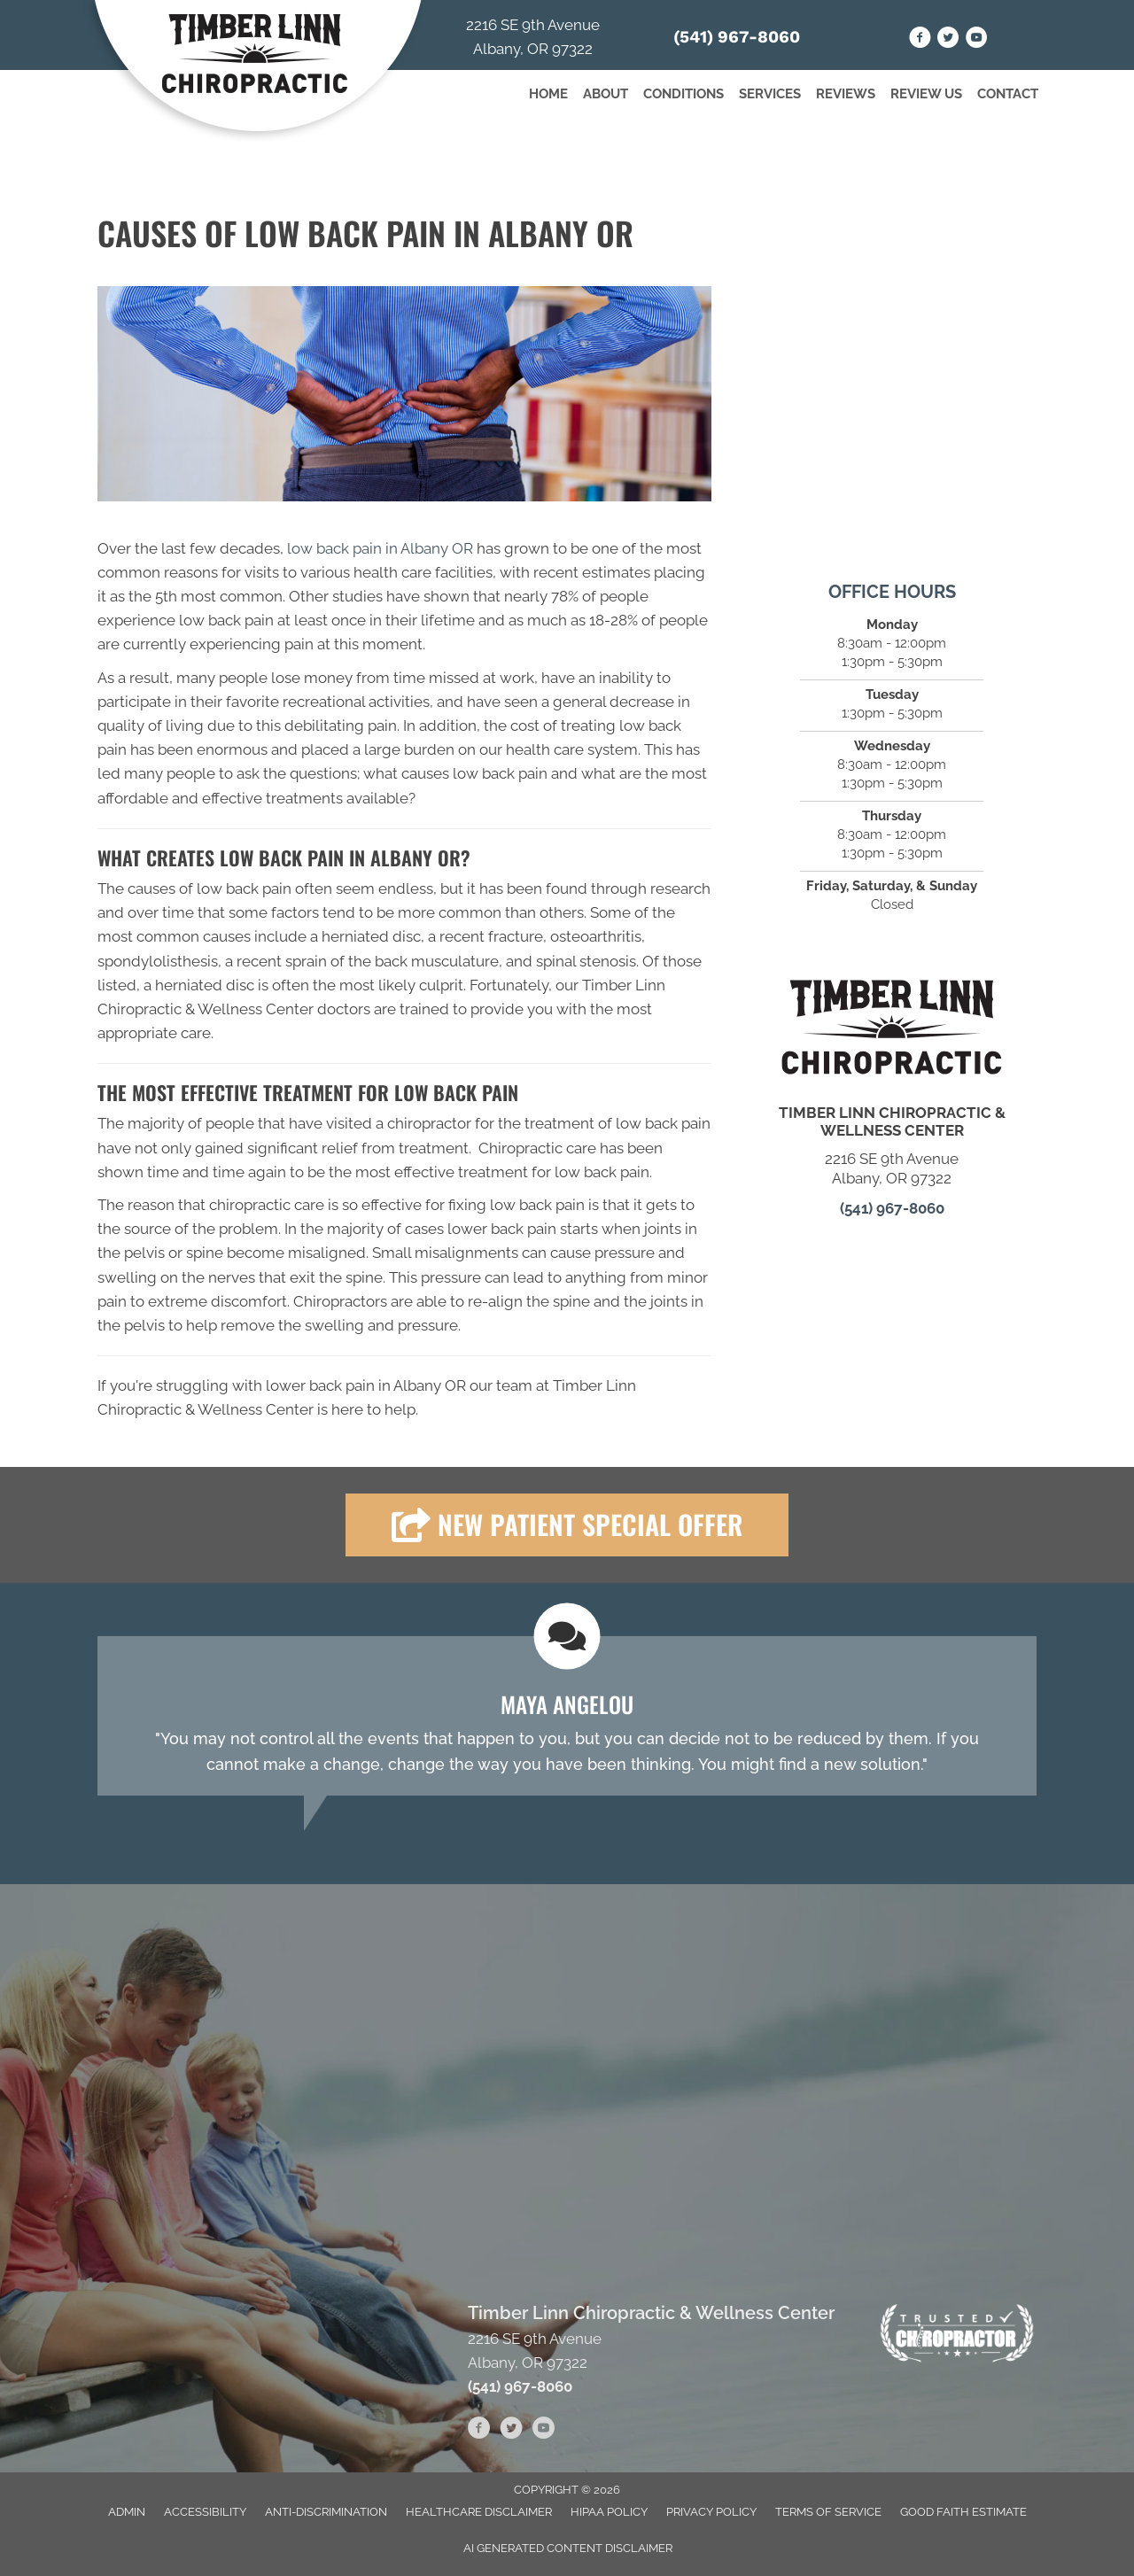 This screenshot has width=1134, height=2576. Describe the element at coordinates (926, 94) in the screenshot. I see `Review Us` at that location.